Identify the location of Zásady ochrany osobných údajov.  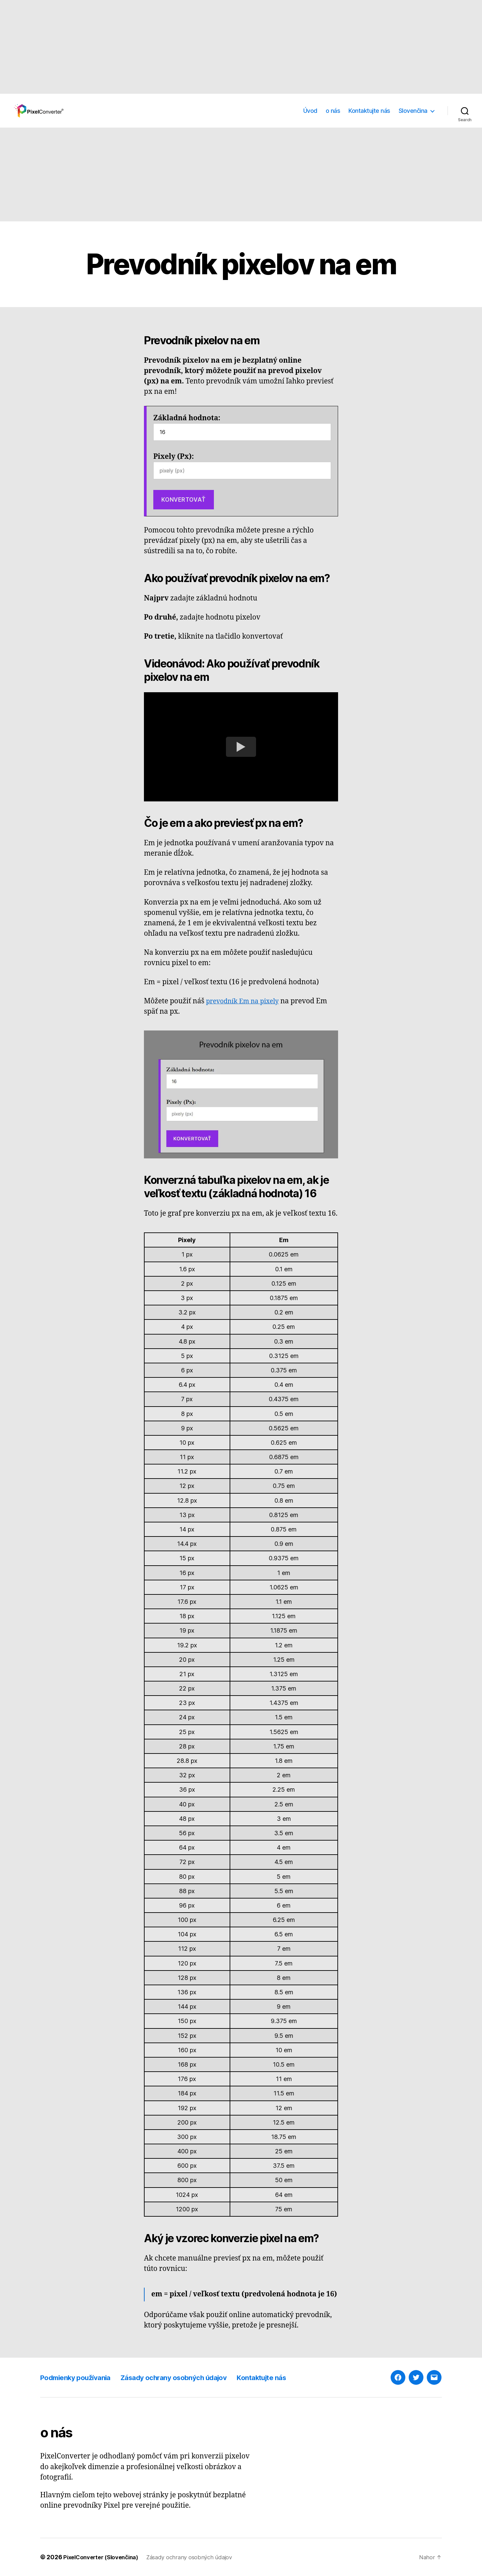
(196, 2377).